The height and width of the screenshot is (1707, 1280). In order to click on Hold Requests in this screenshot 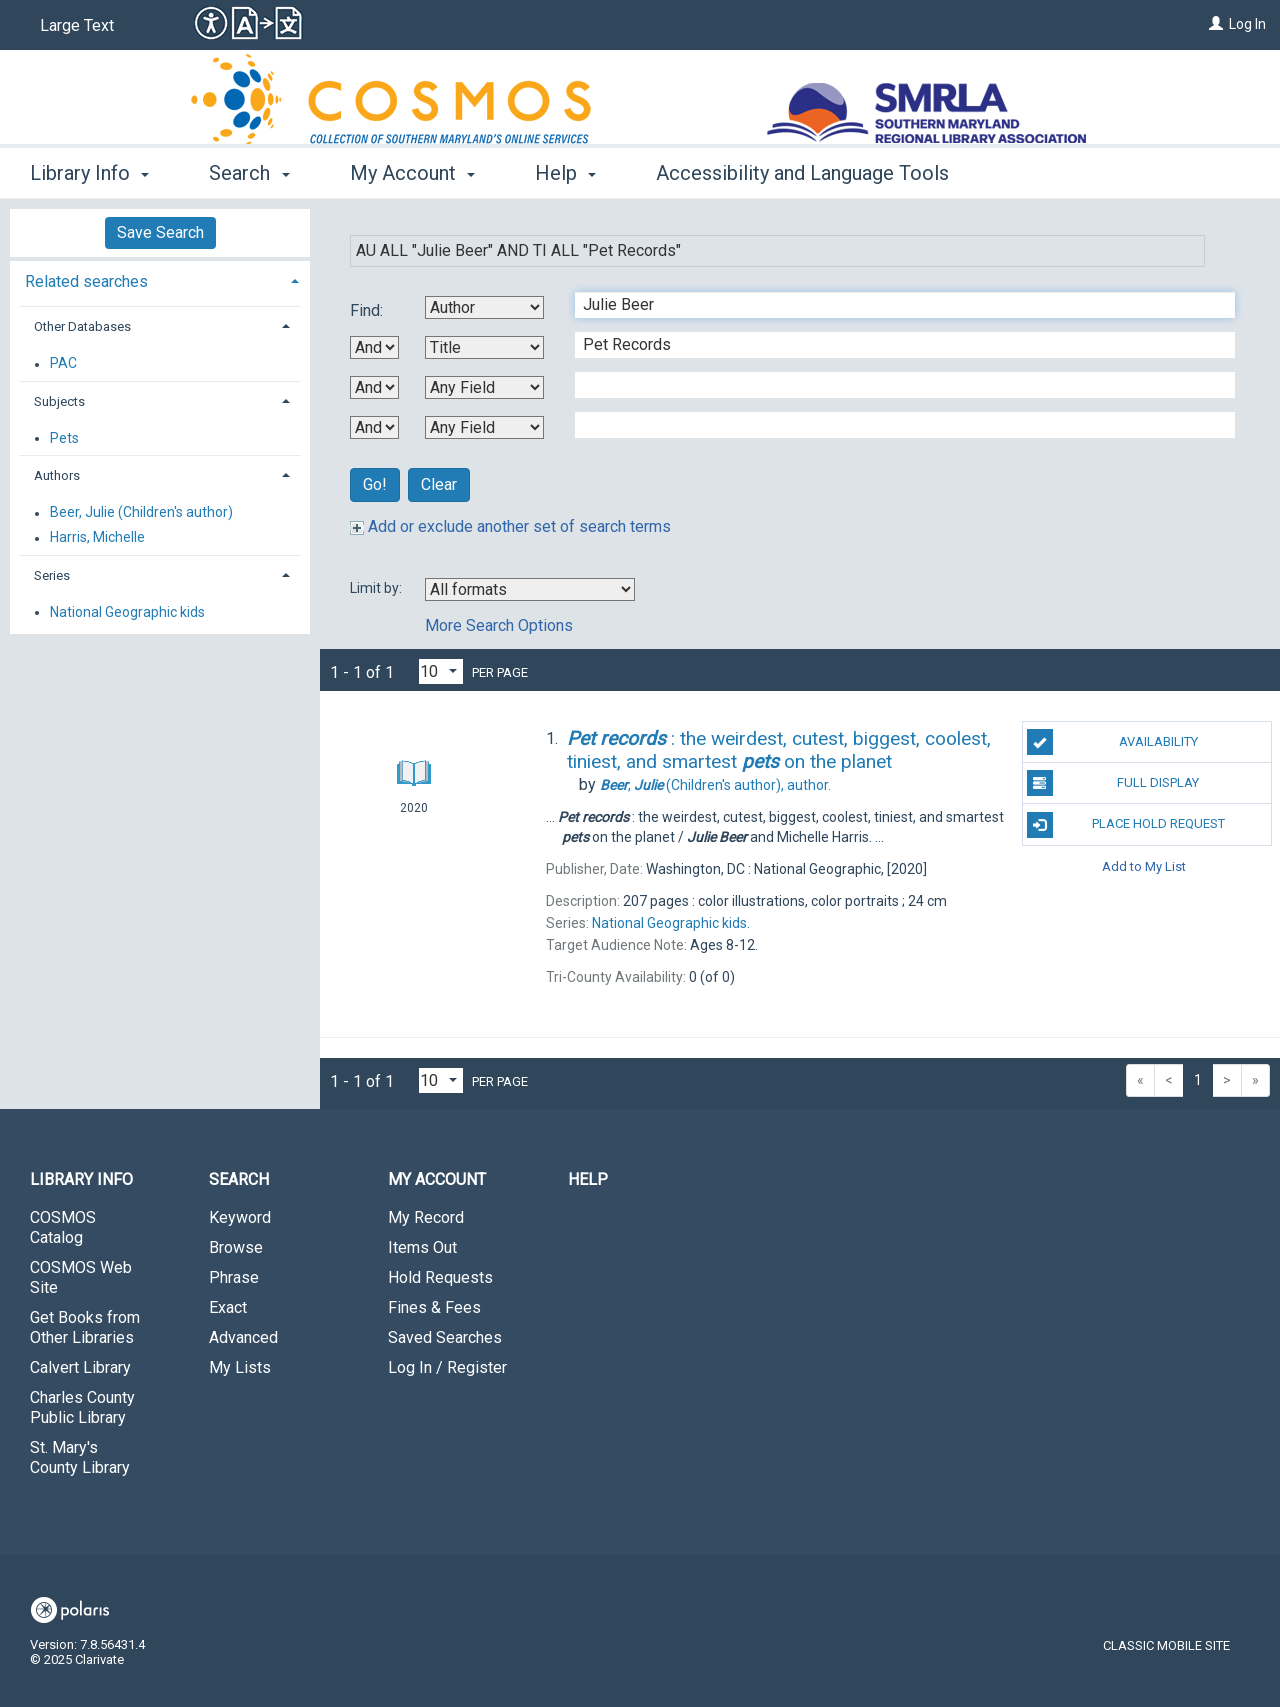, I will do `click(440, 1277)`.